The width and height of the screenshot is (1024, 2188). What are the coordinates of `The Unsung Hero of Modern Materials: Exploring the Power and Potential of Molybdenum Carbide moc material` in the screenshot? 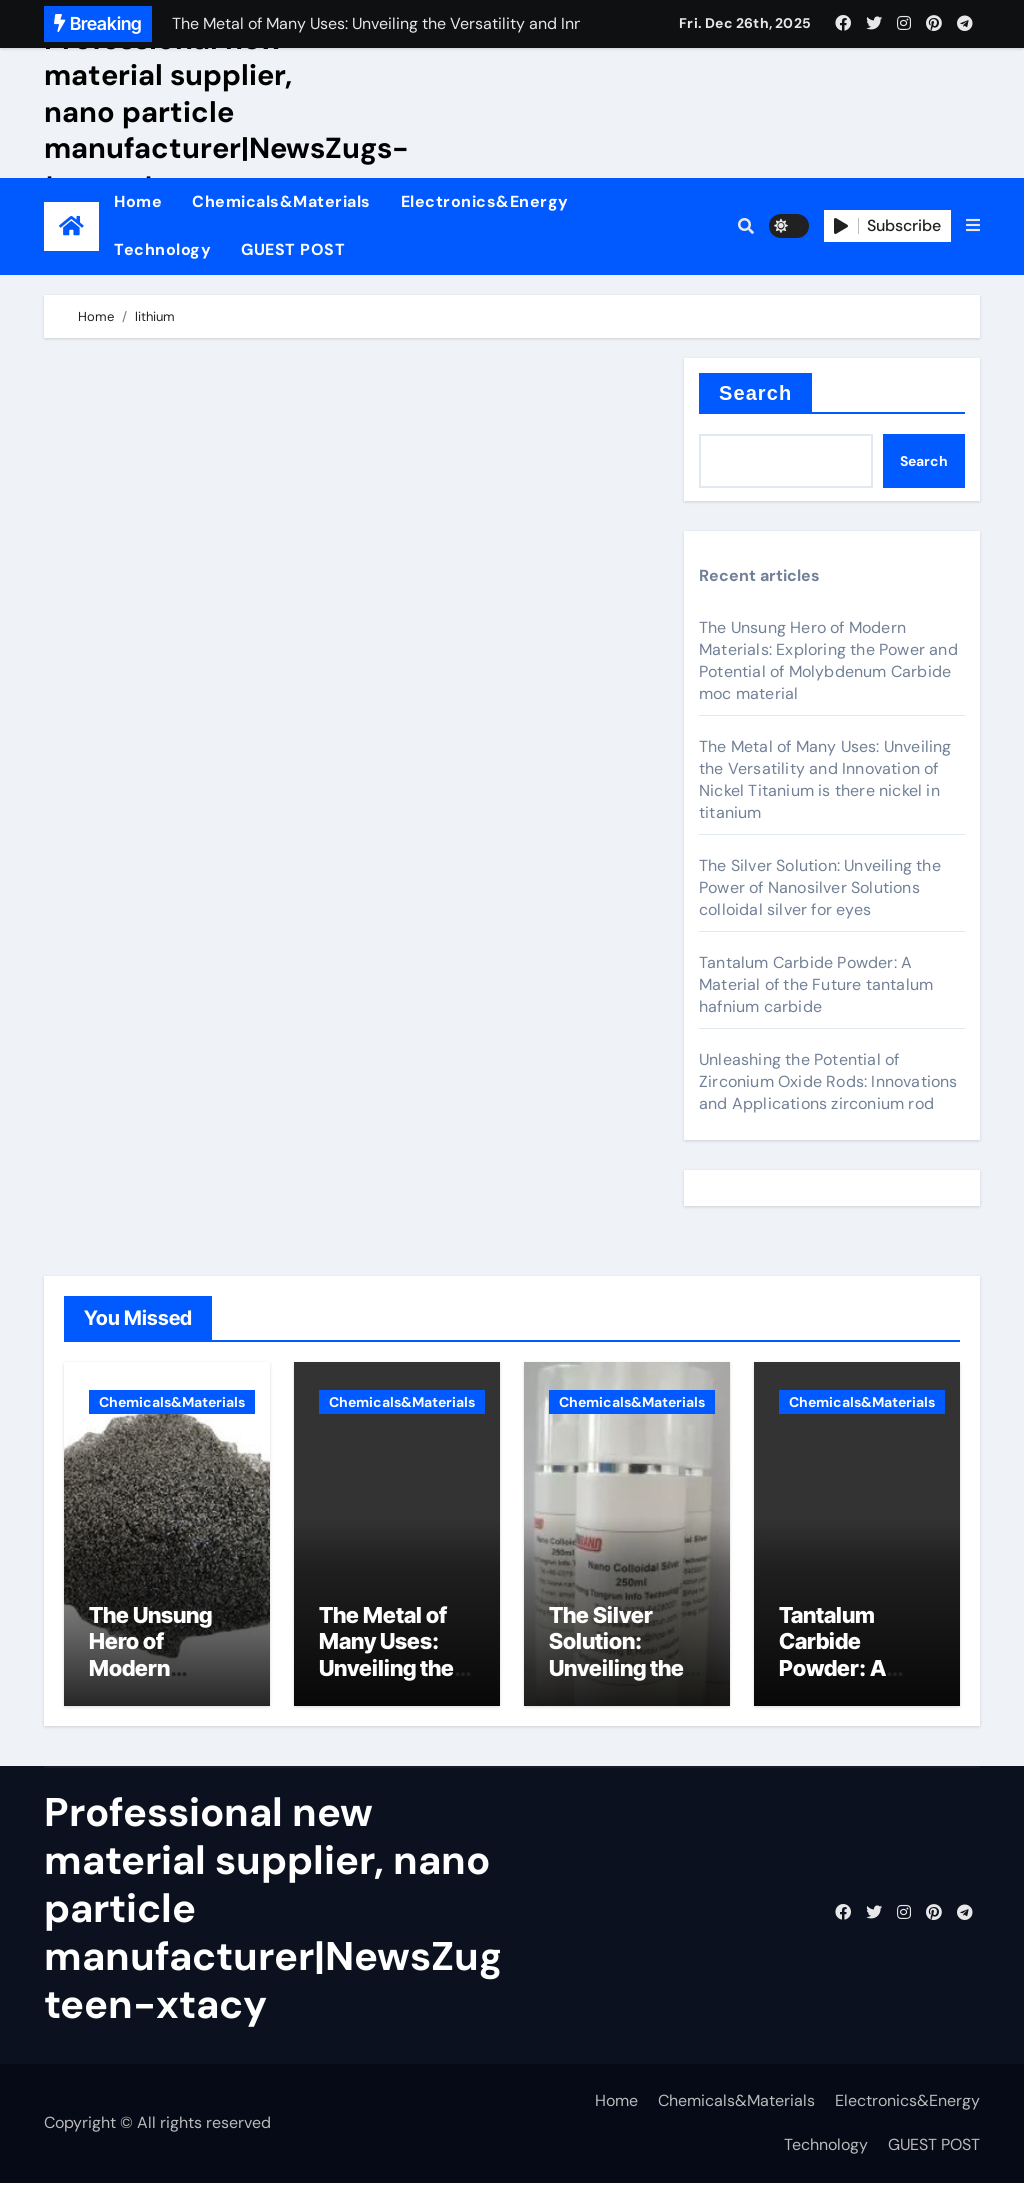 It's located at (828, 660).